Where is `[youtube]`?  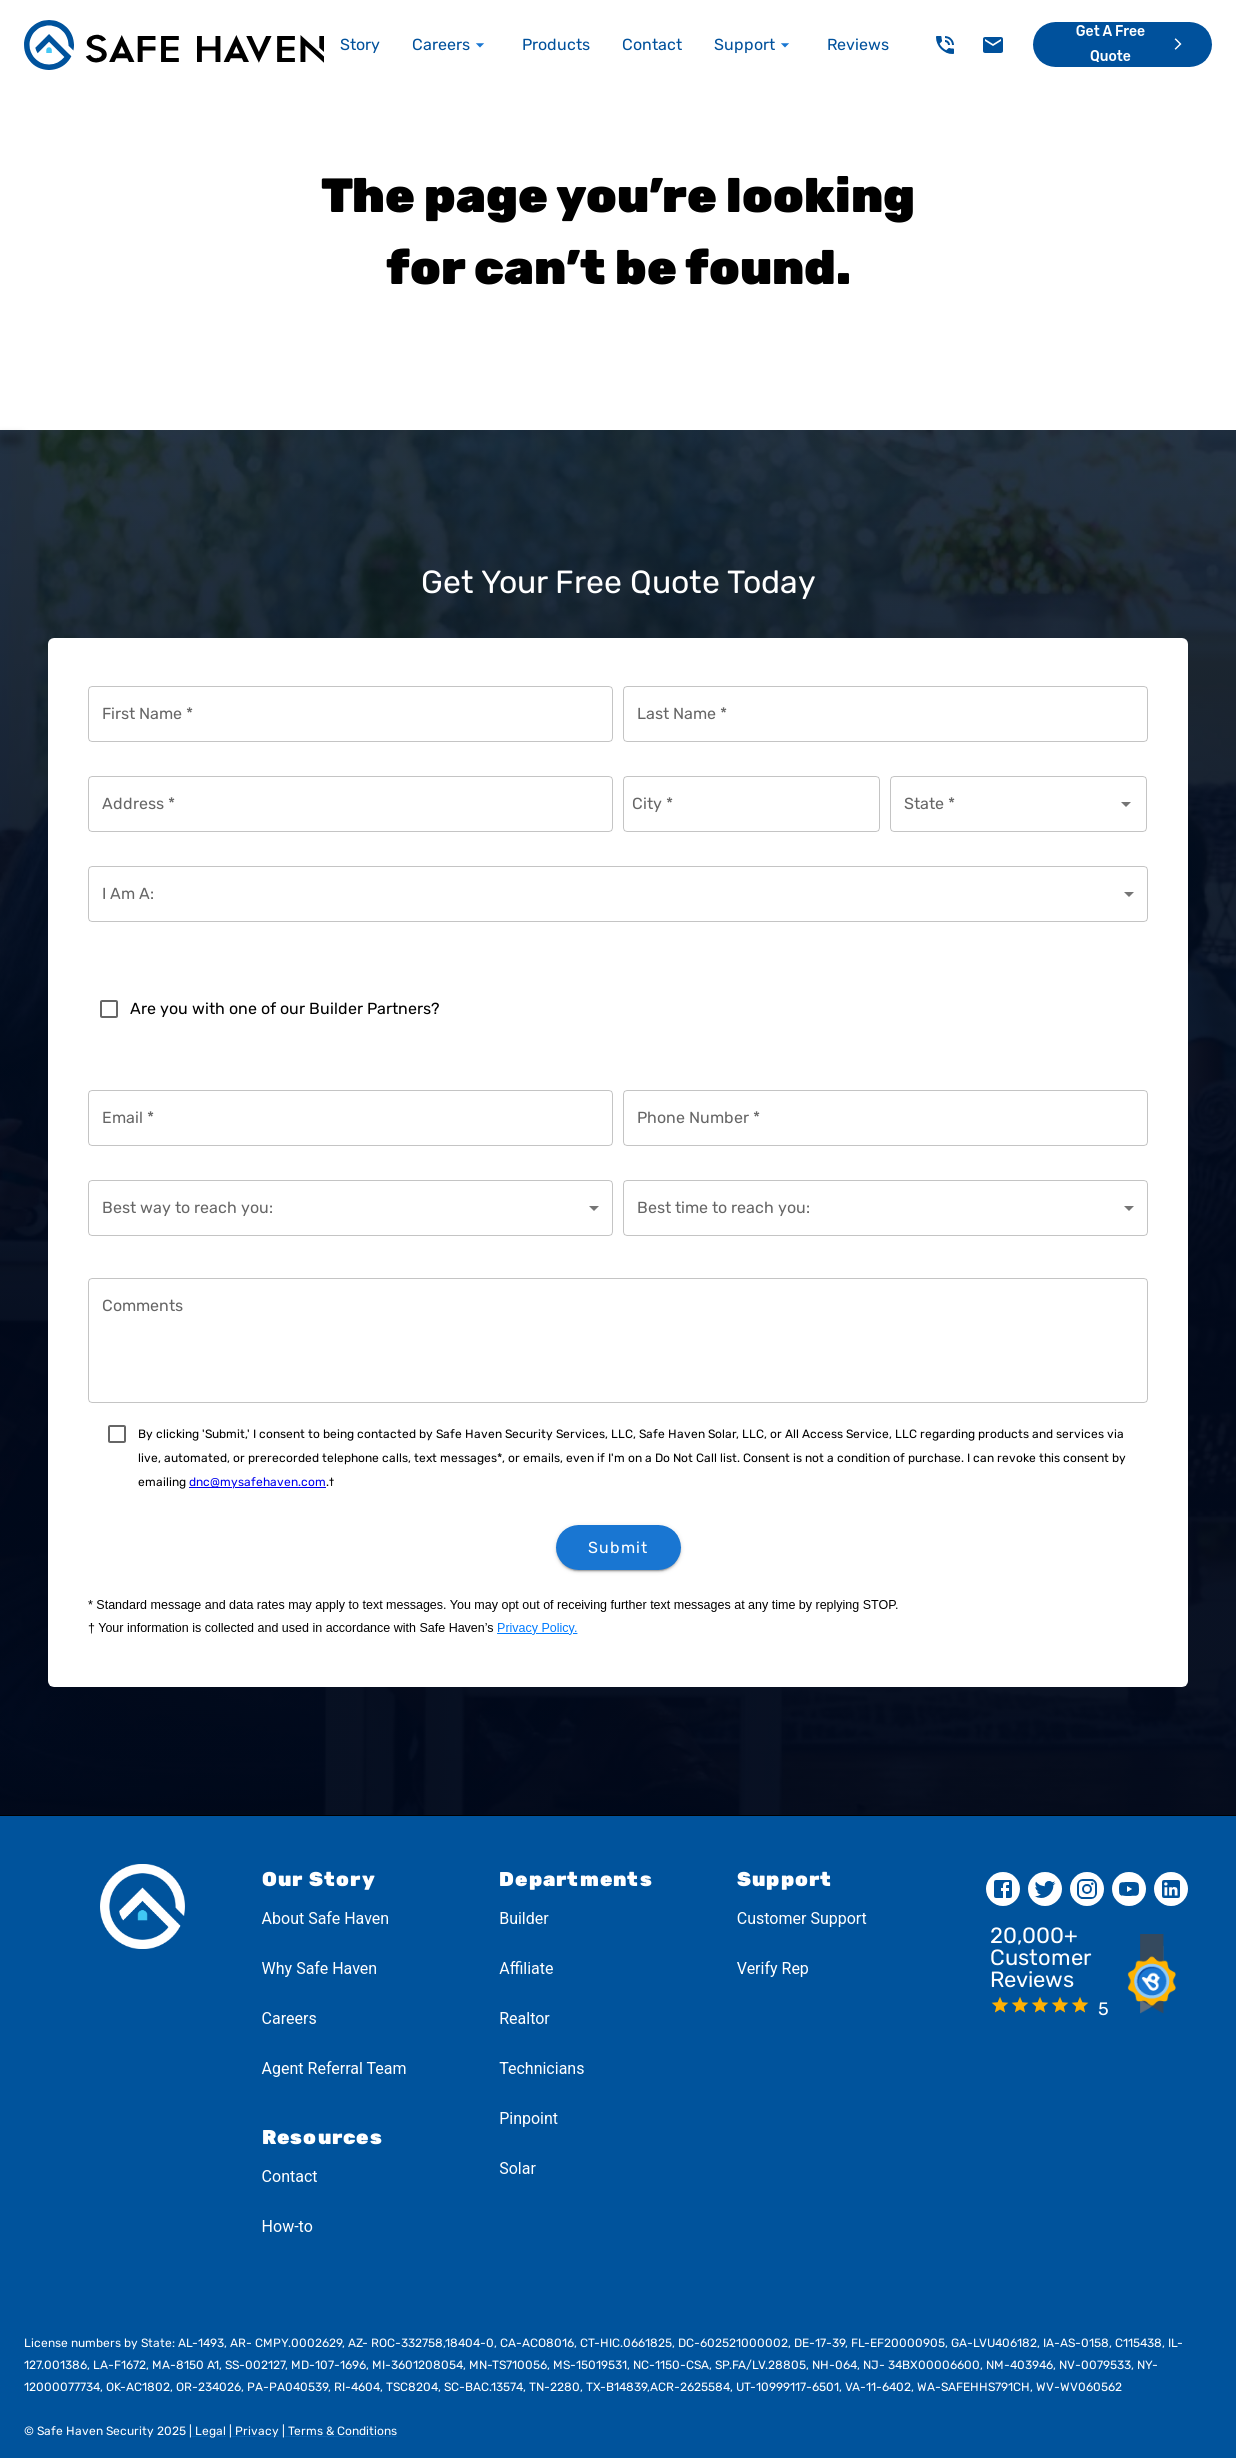 [youtube] is located at coordinates (1129, 1889).